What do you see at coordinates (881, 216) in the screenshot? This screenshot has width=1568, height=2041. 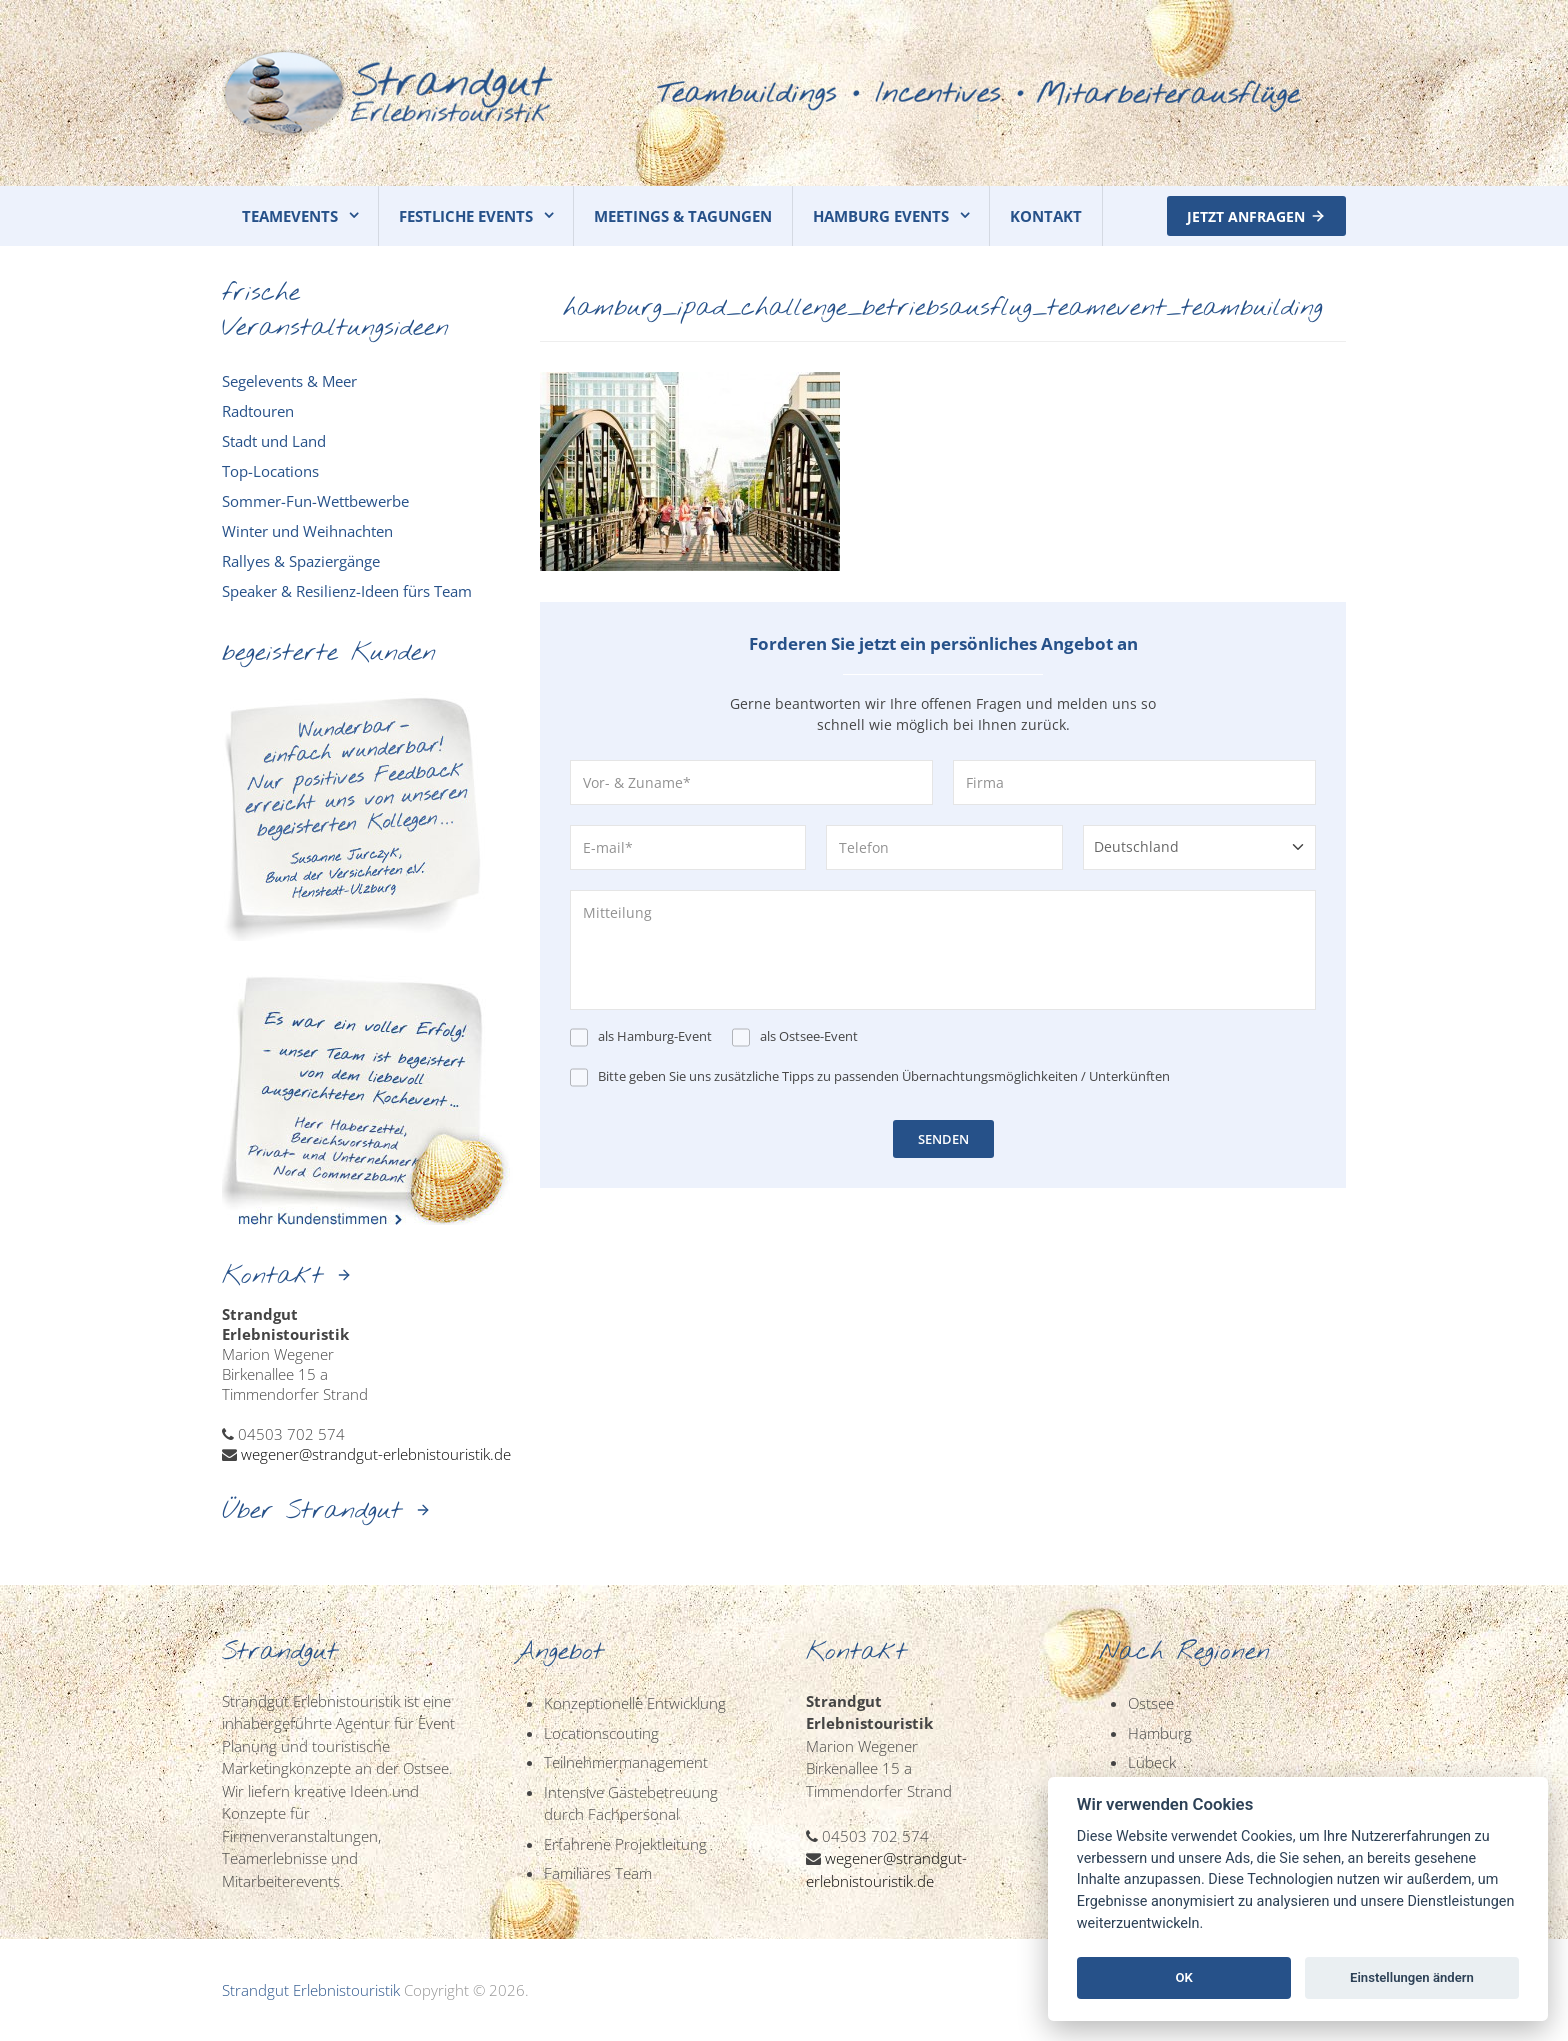 I see `HAMBURG EVENTS` at bounding box center [881, 216].